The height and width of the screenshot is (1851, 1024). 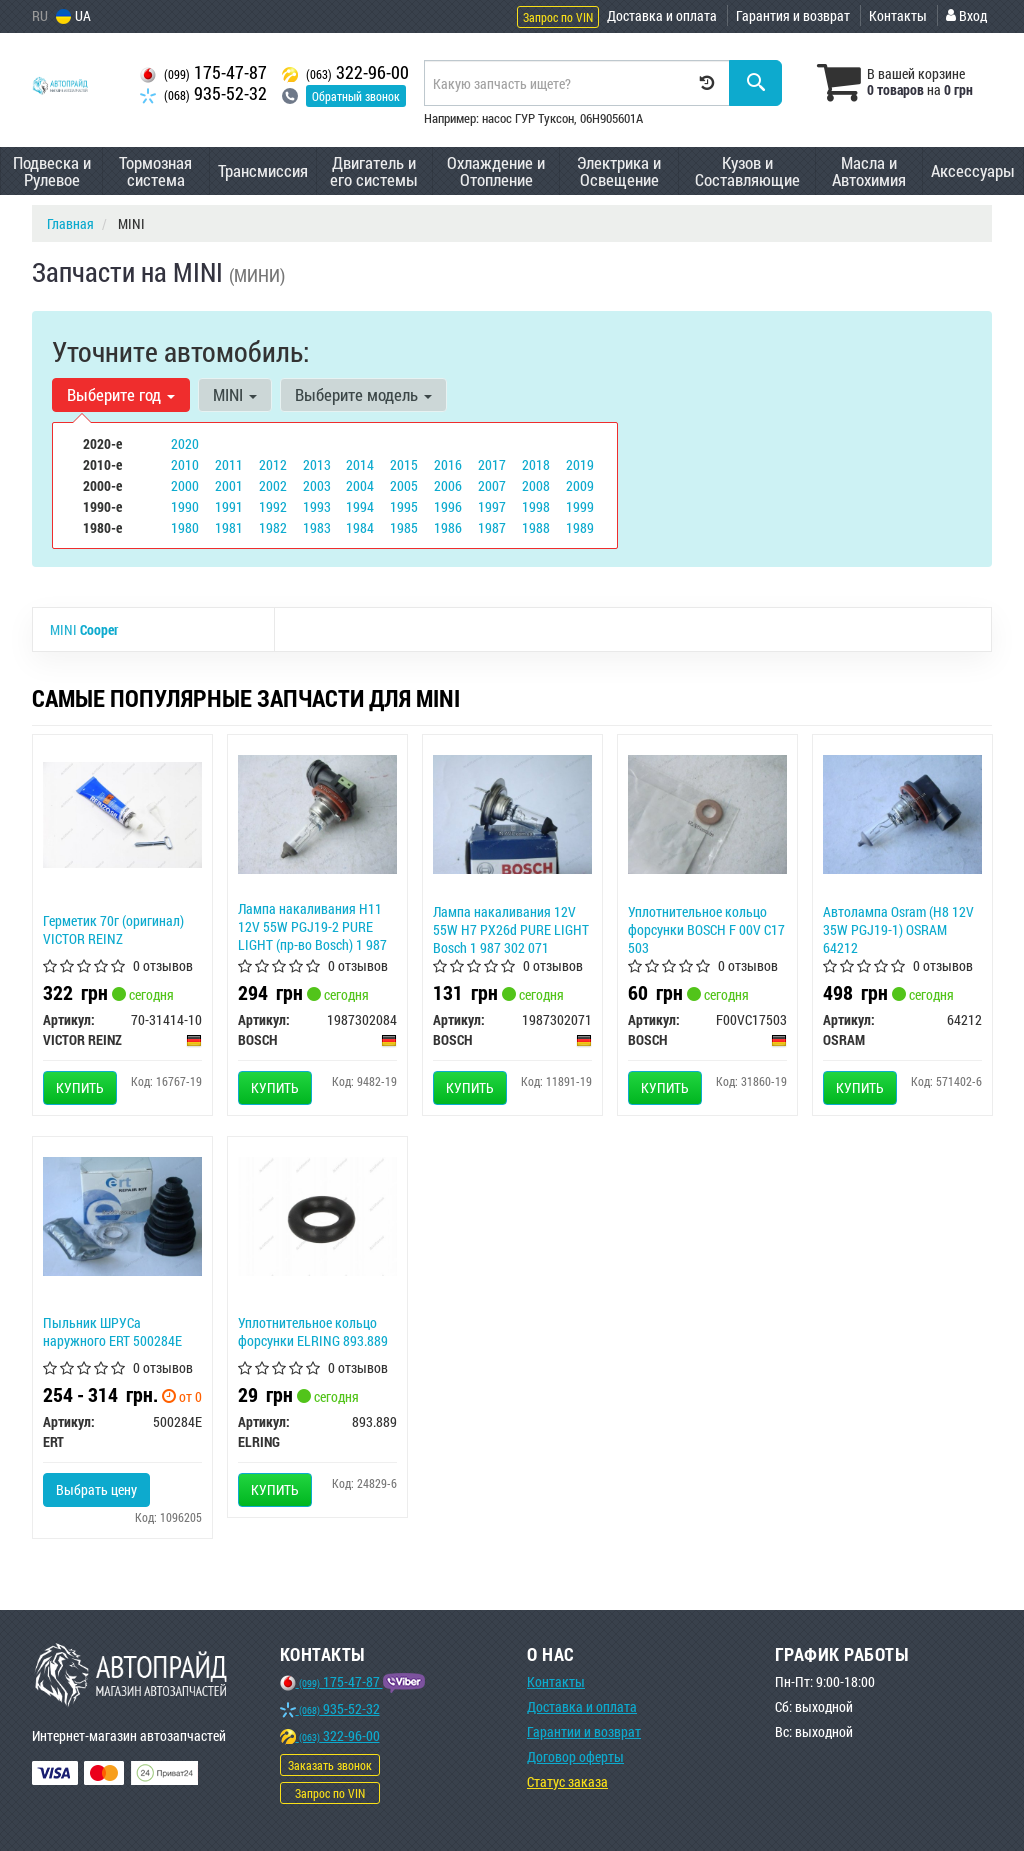 What do you see at coordinates (492, 506) in the screenshot?
I see `1997` at bounding box center [492, 506].